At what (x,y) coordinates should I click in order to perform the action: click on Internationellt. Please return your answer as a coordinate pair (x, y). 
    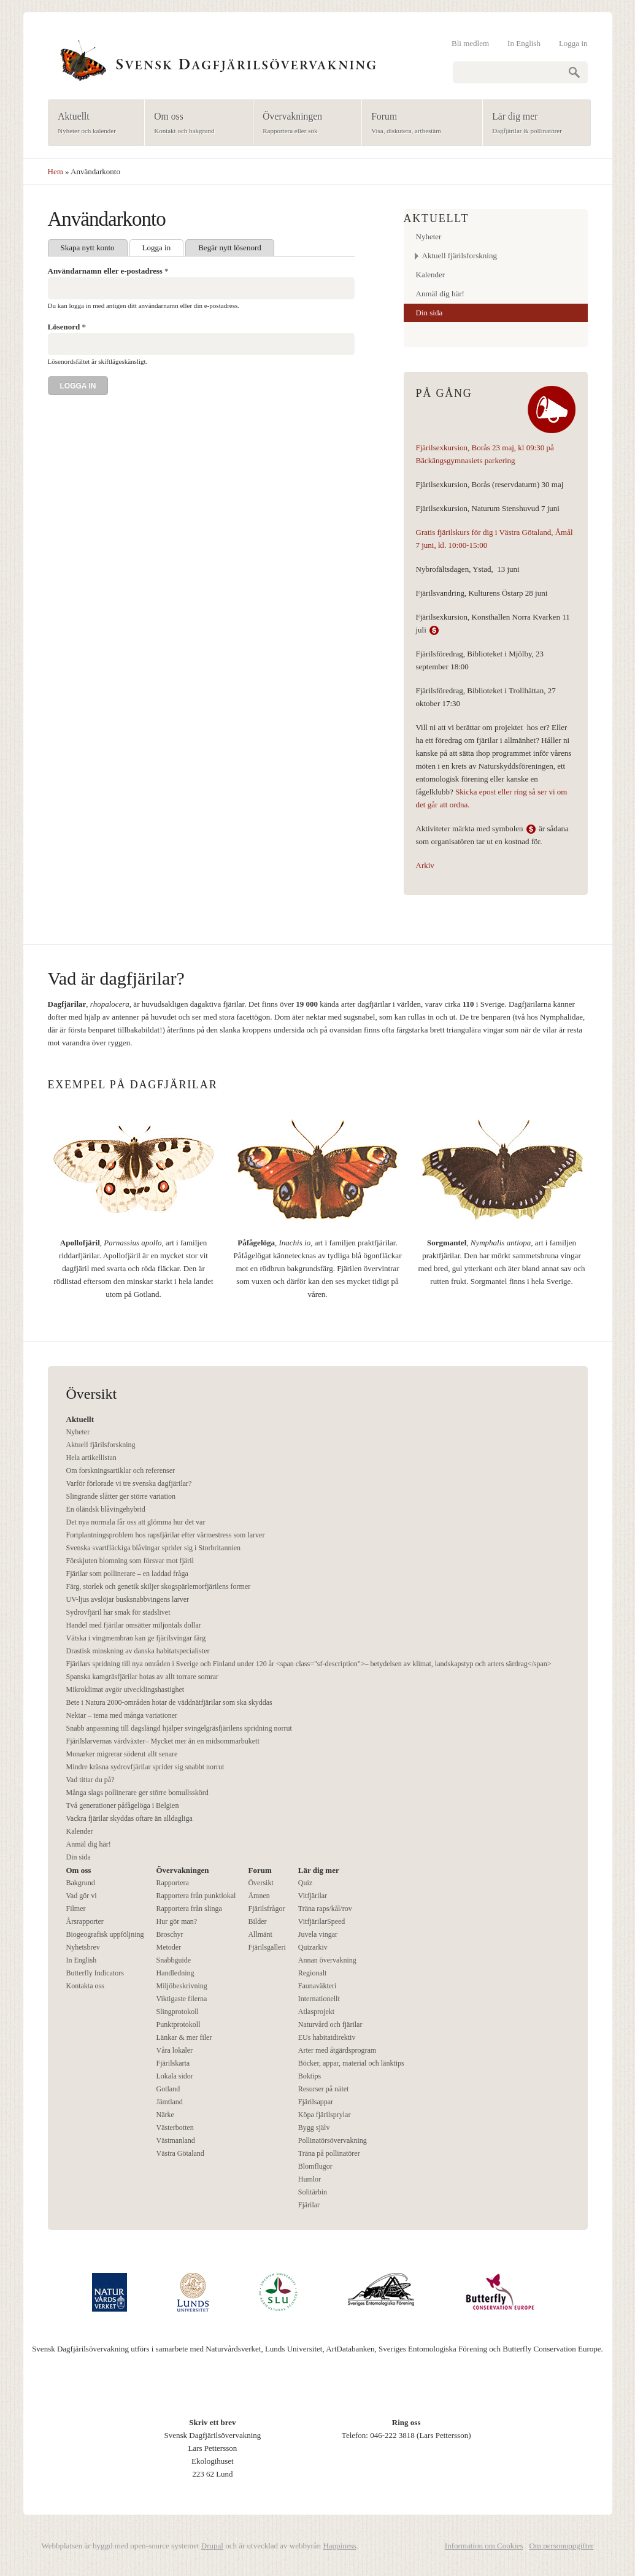
    Looking at the image, I should click on (319, 1998).